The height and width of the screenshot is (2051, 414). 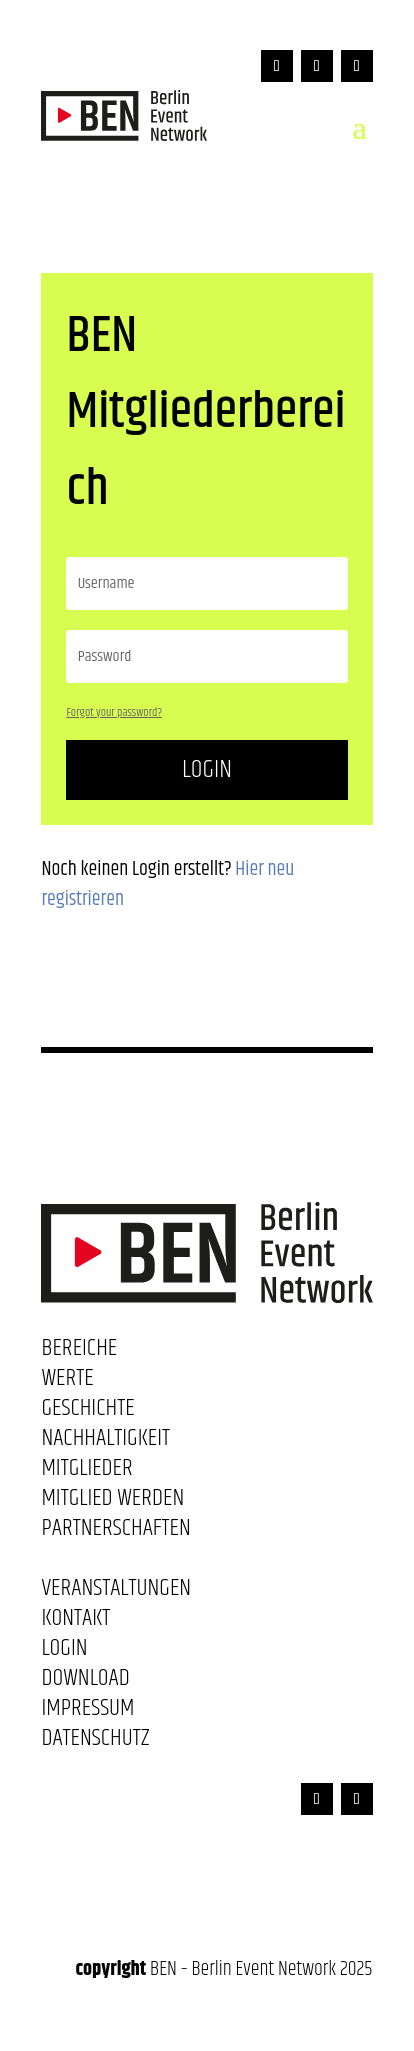 I want to click on Mitglied werden, so click(x=112, y=1502).